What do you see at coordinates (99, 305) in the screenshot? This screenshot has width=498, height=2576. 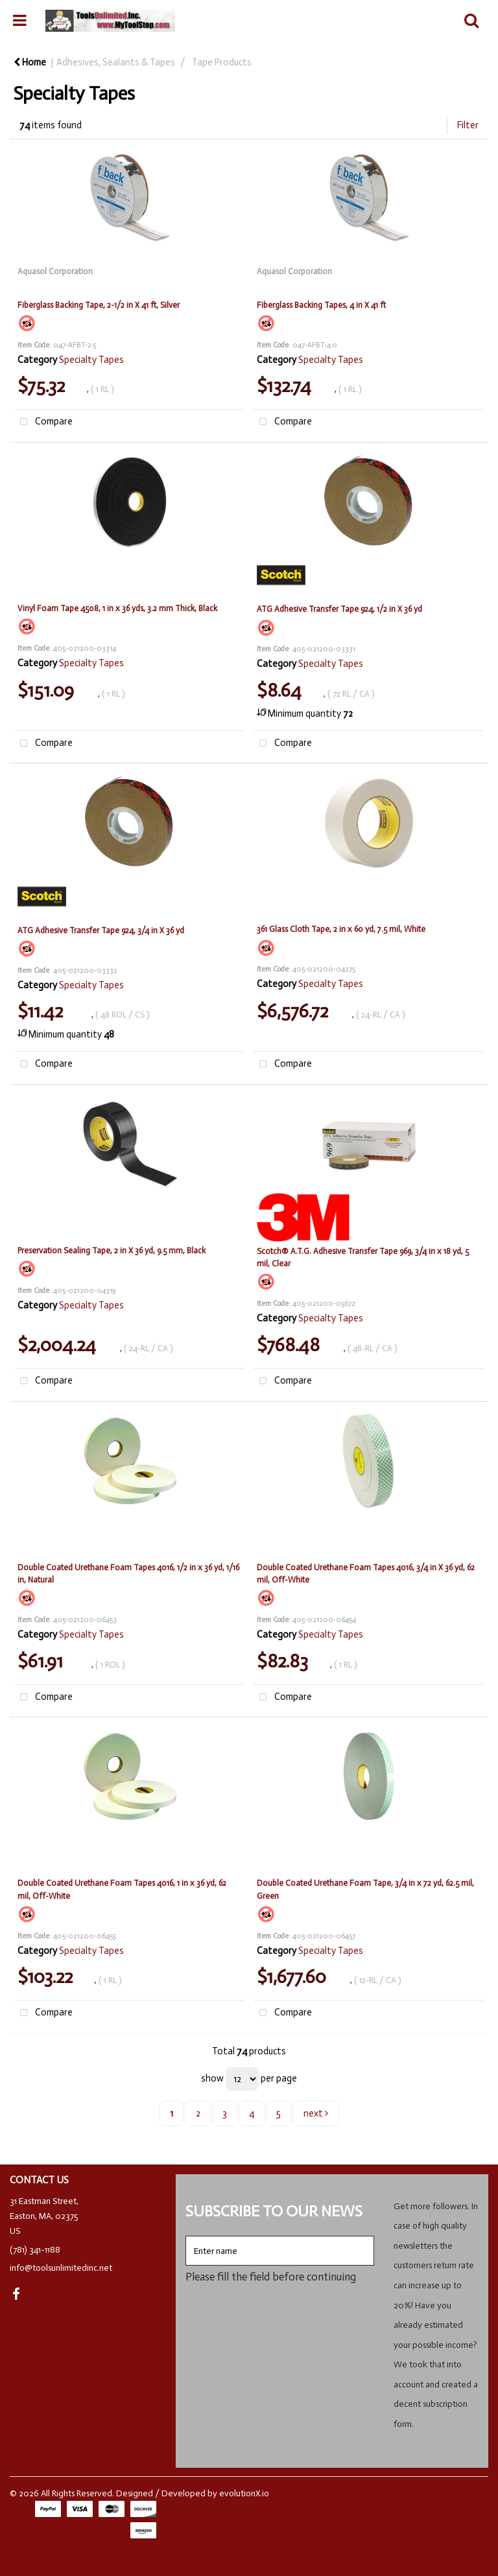 I see `Fiberglass Backing Tape, 2-1/2 in X 41 ft, Silver` at bounding box center [99, 305].